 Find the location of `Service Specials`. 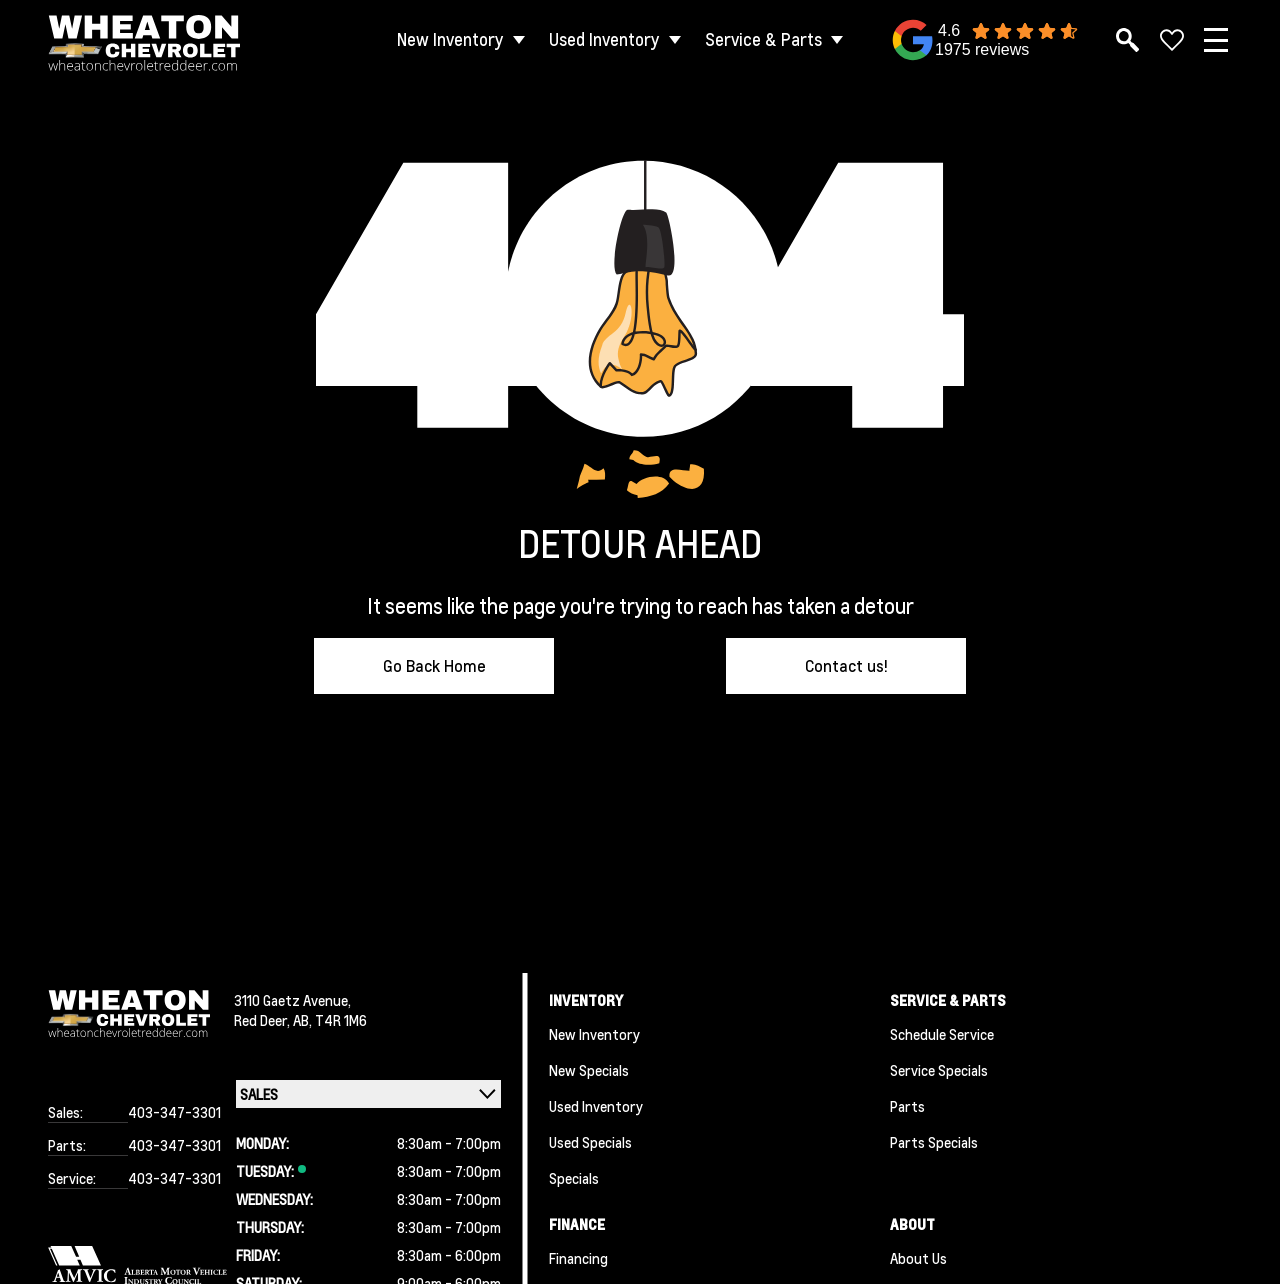

Service Specials is located at coordinates (939, 1070).